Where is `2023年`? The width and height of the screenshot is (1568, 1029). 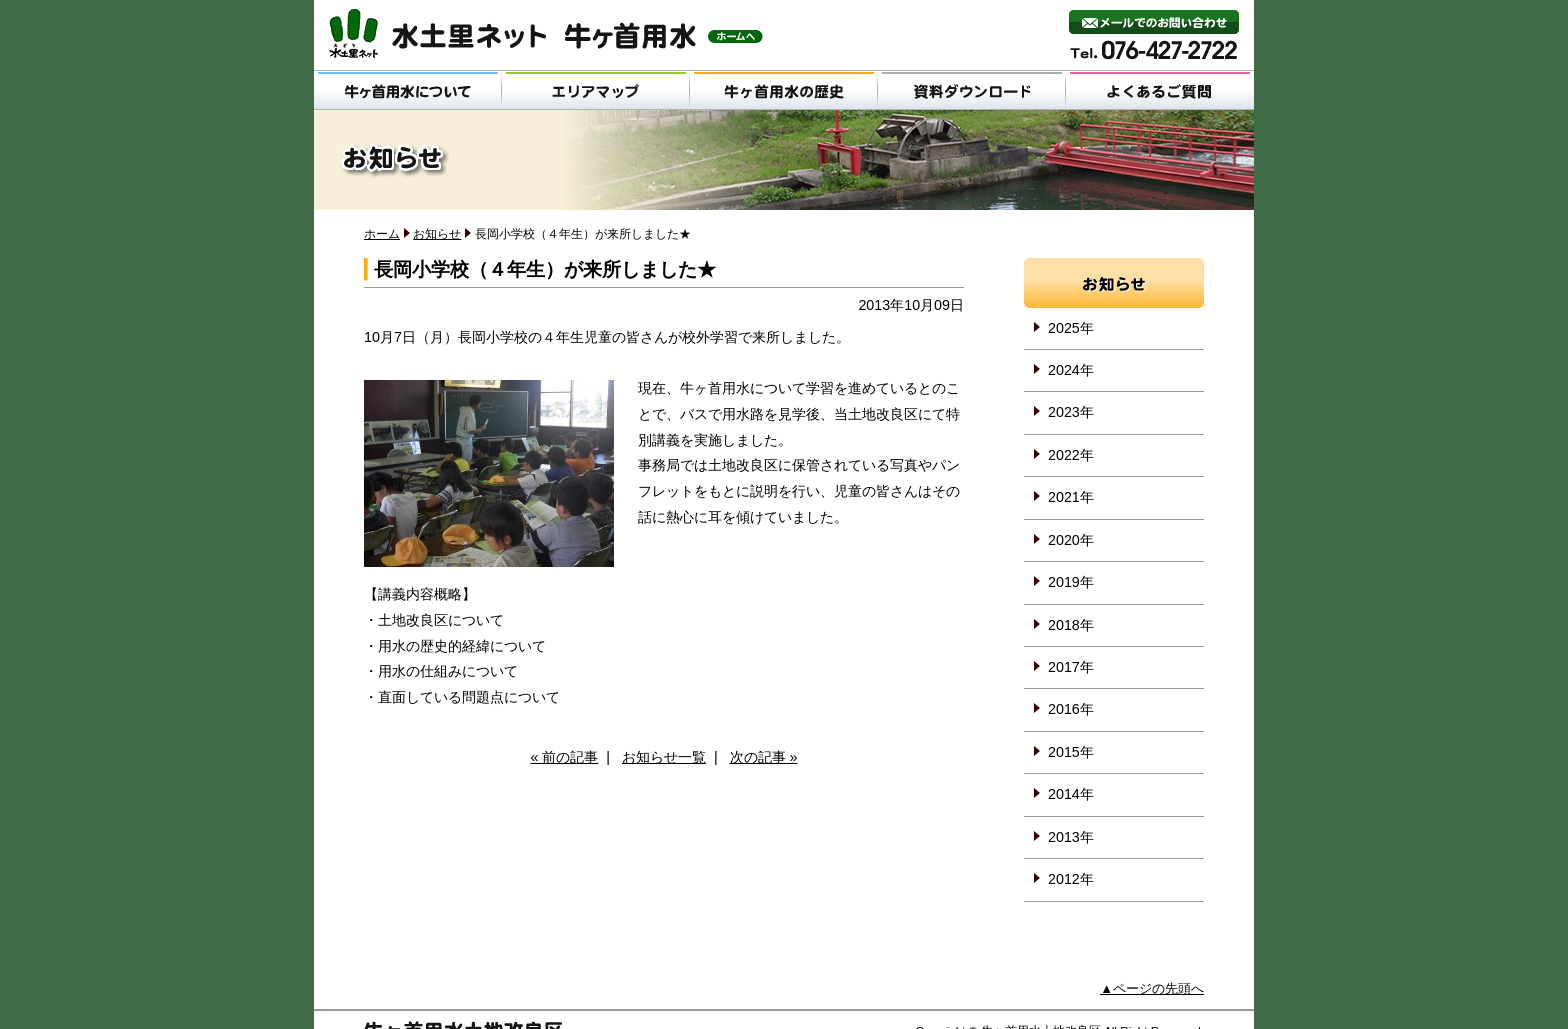 2023年 is located at coordinates (1071, 412).